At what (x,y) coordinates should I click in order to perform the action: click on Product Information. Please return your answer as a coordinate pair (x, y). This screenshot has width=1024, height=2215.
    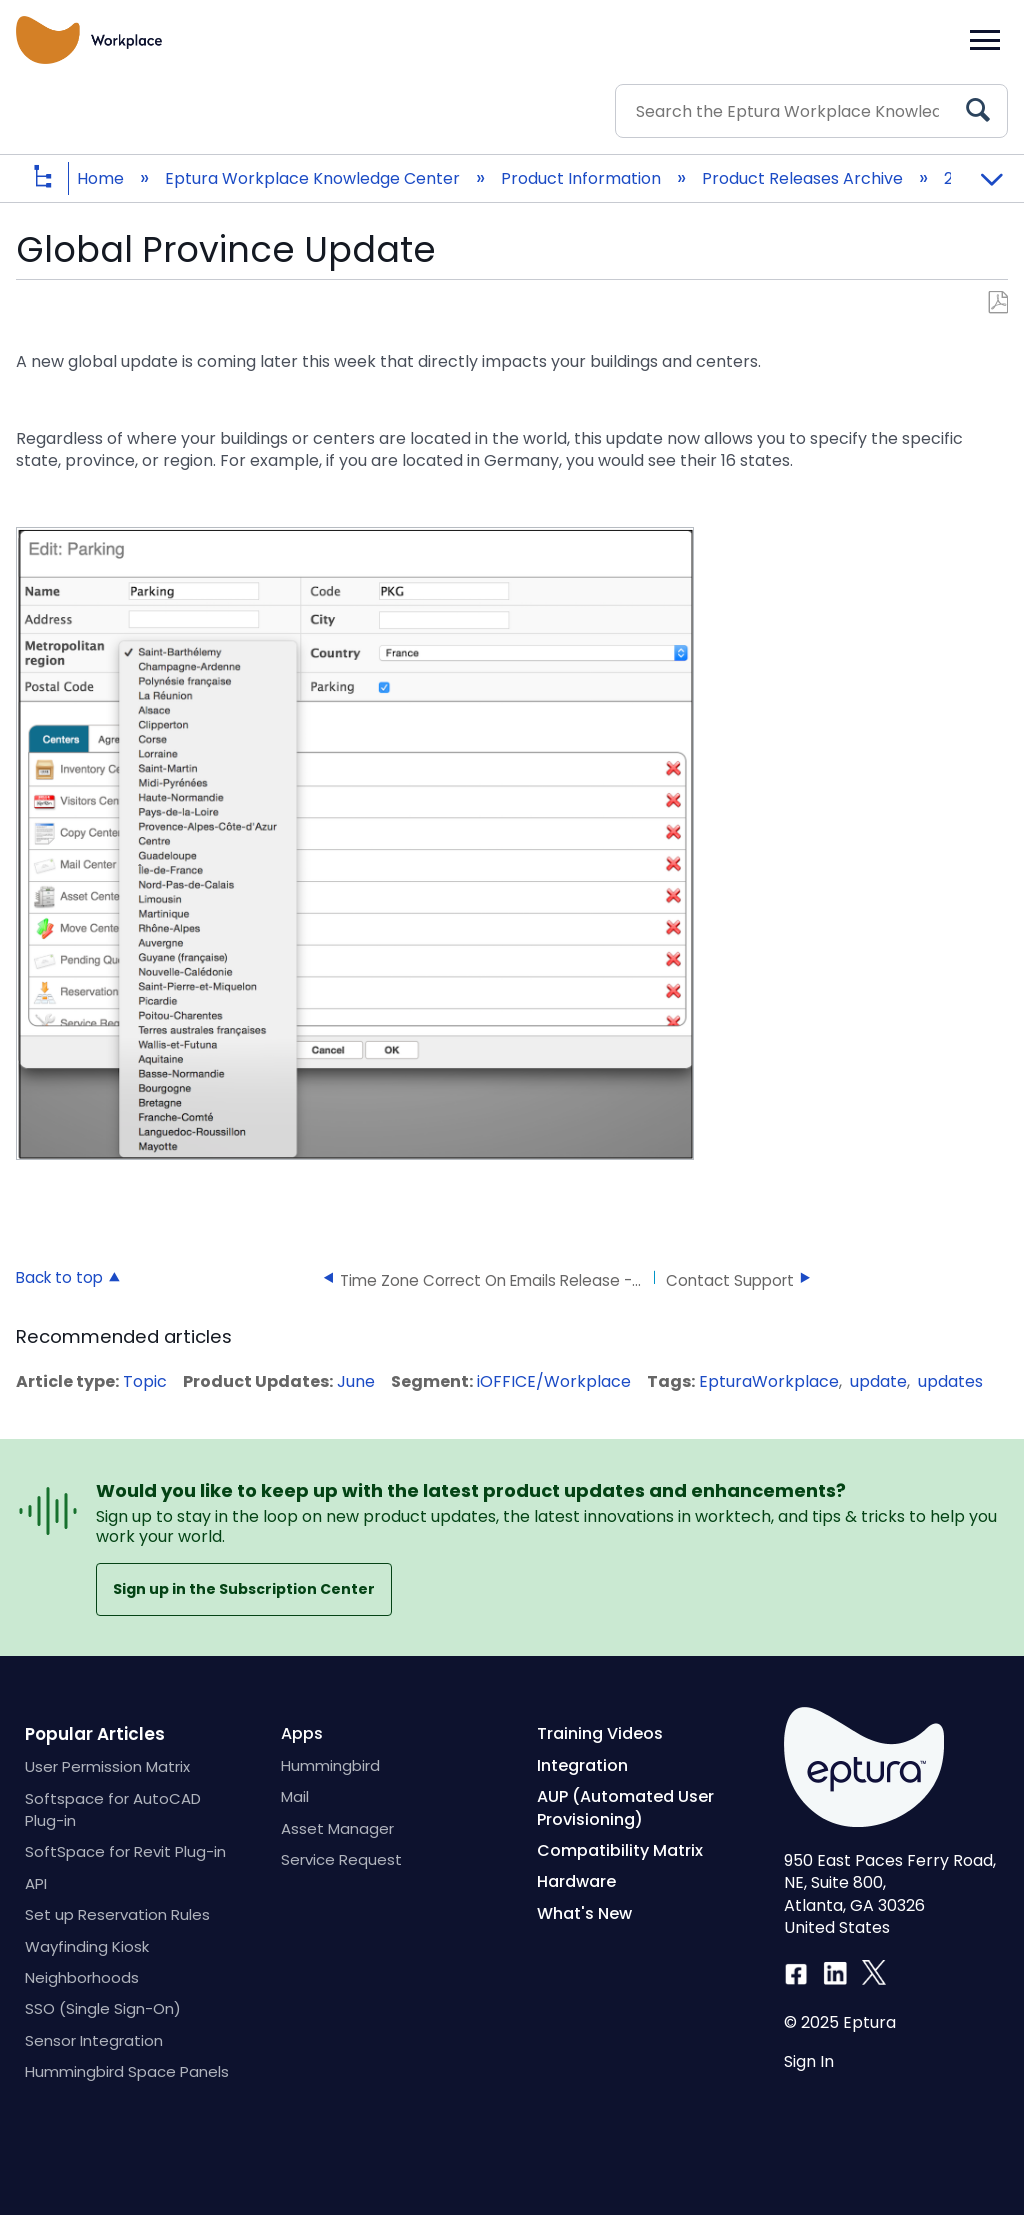
    Looking at the image, I should click on (583, 178).